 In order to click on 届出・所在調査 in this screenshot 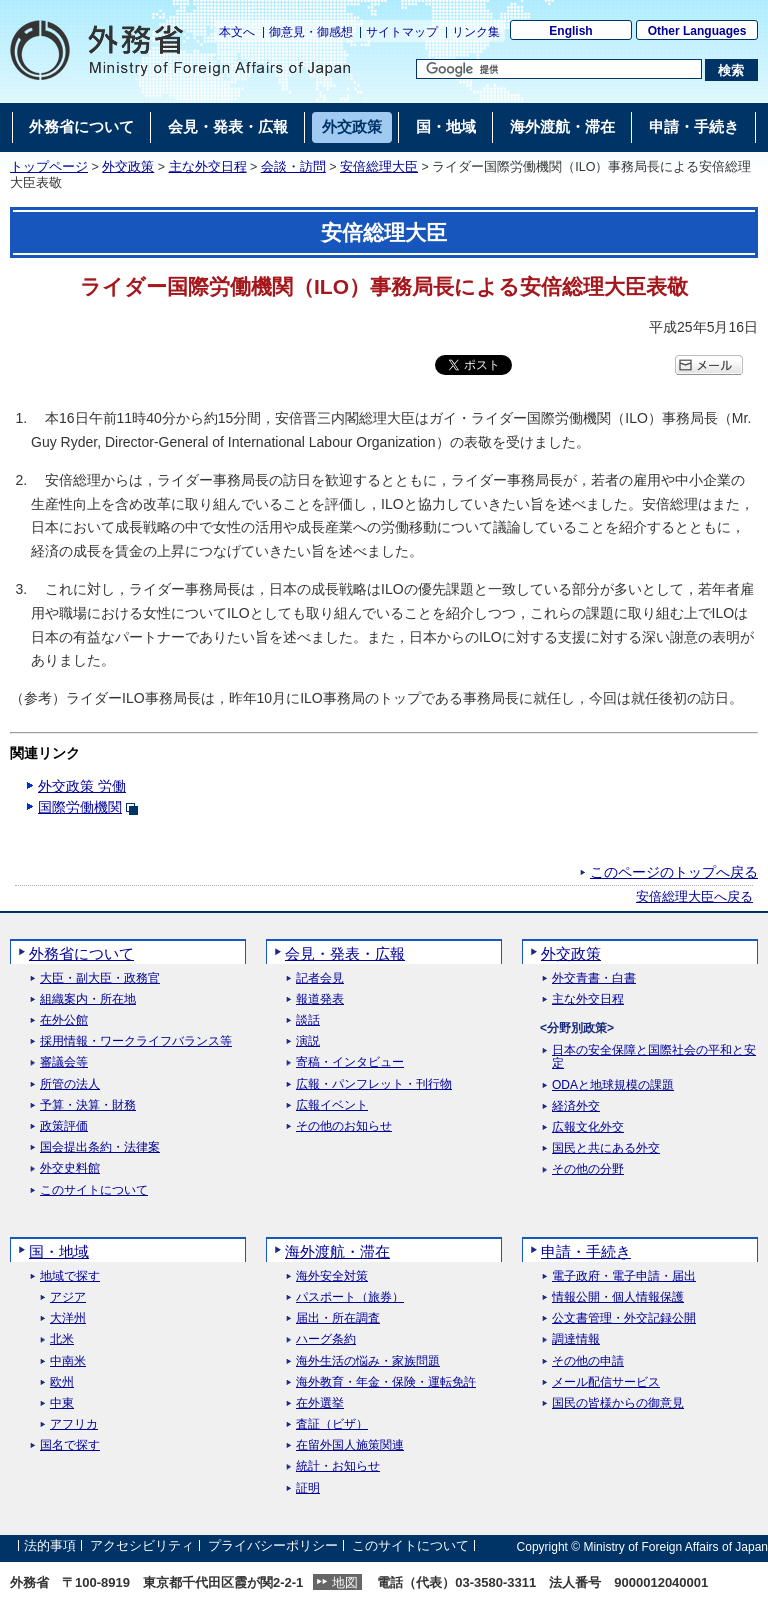, I will do `click(338, 1318)`.